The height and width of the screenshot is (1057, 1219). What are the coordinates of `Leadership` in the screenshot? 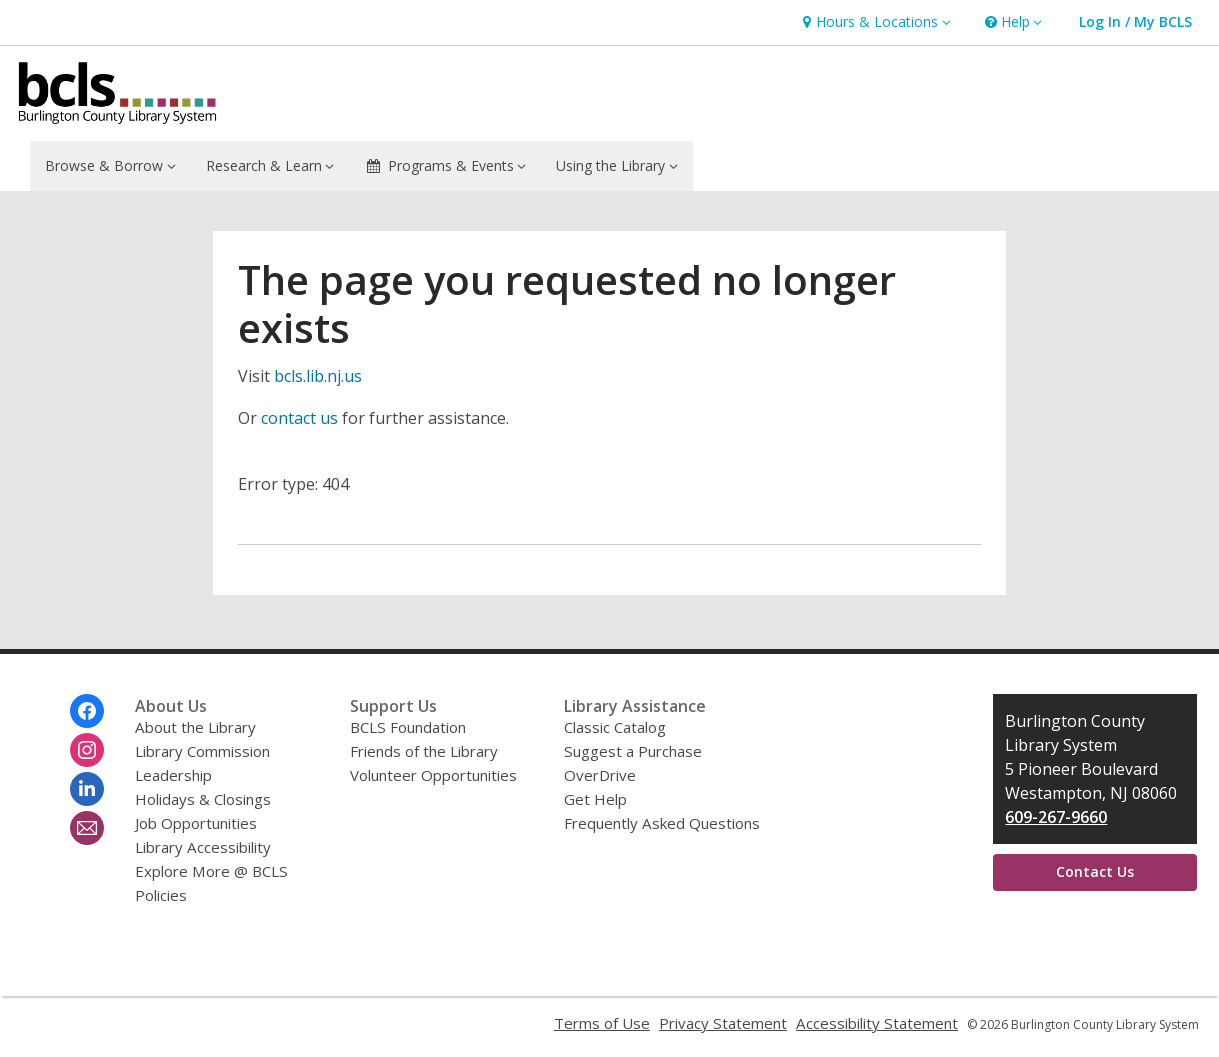 It's located at (173, 775).